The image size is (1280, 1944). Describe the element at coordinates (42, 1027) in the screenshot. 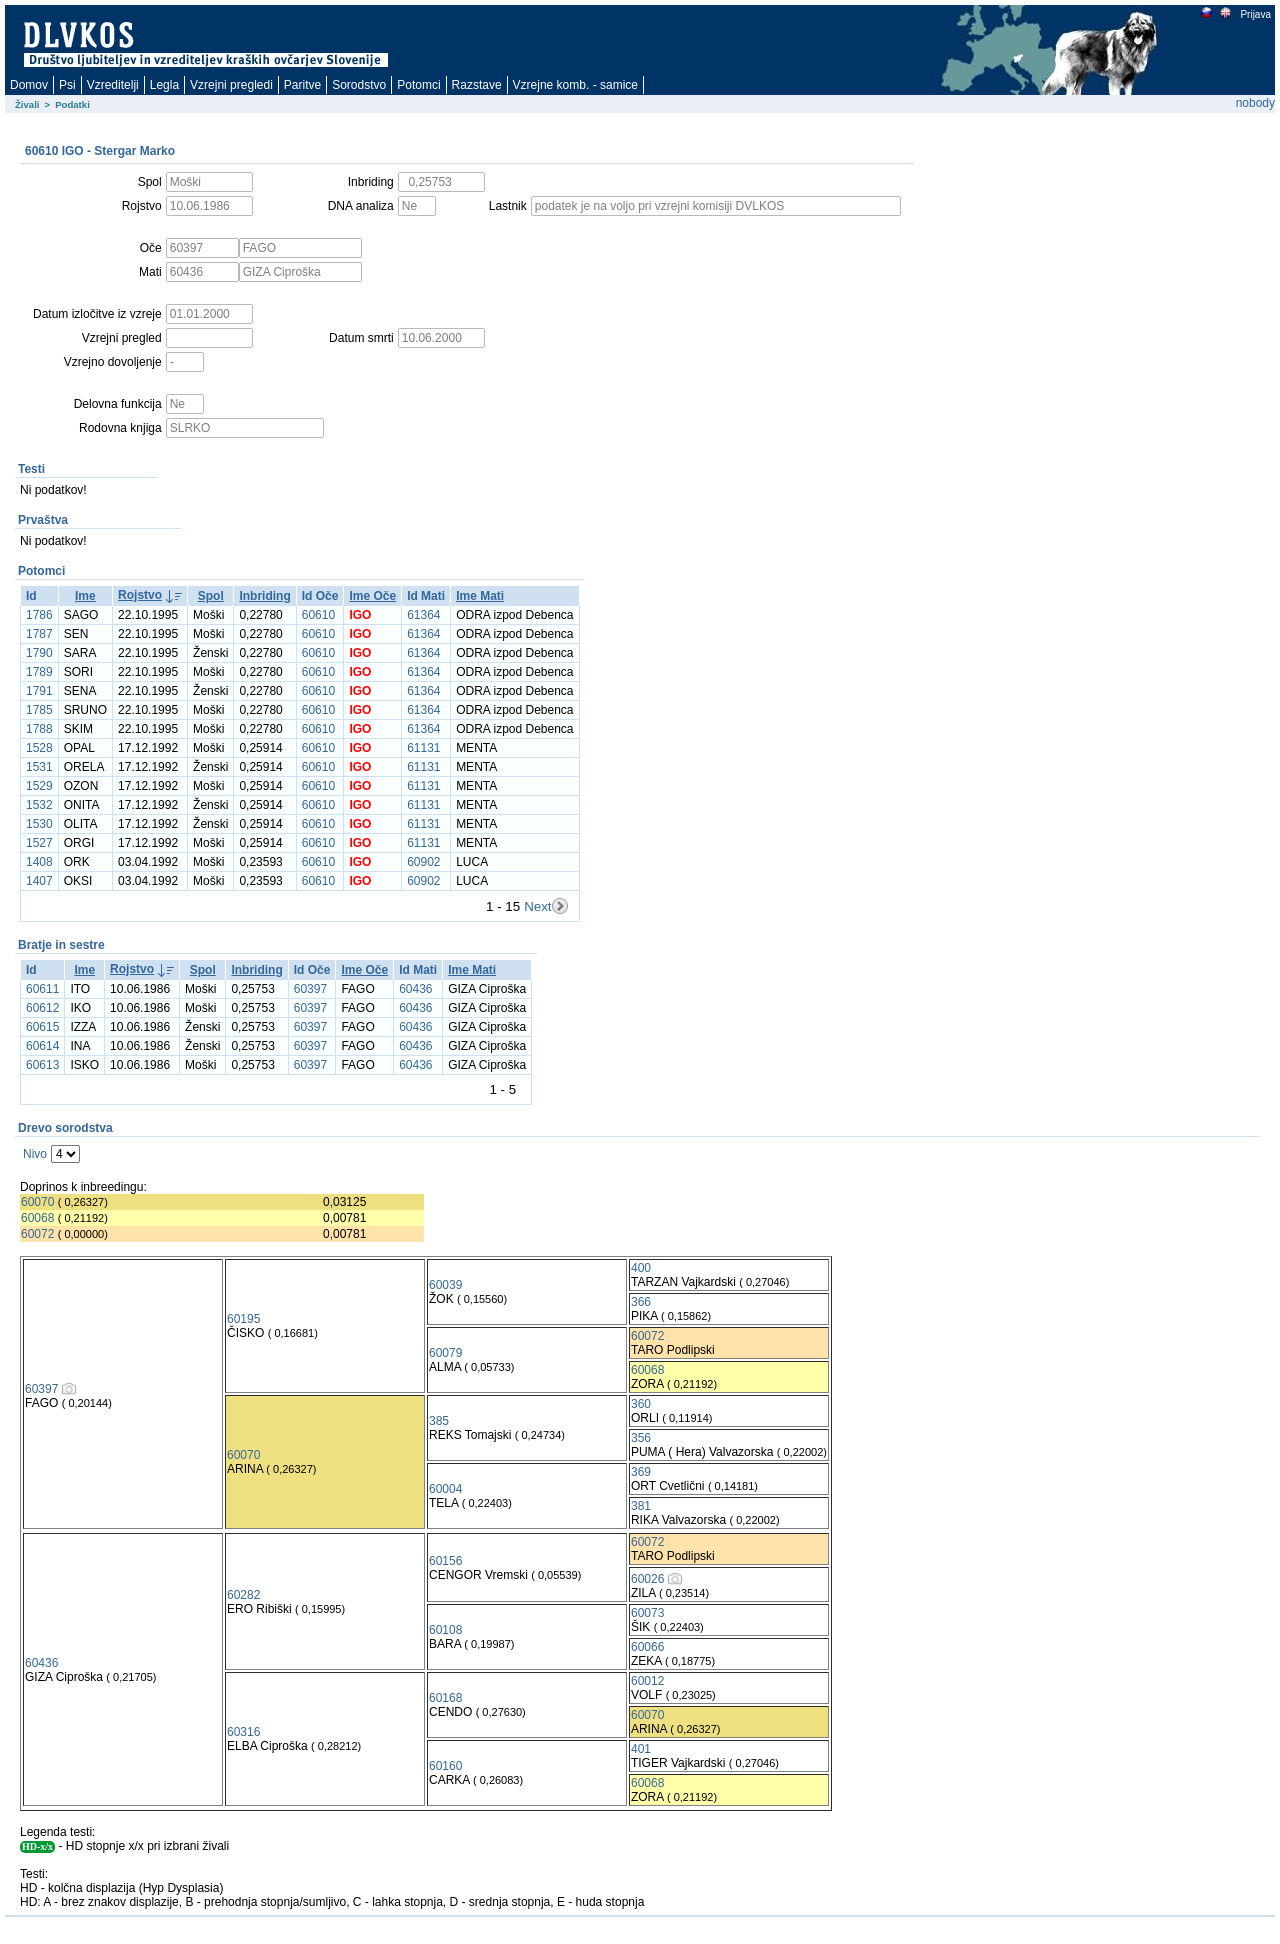

I see `60615` at that location.